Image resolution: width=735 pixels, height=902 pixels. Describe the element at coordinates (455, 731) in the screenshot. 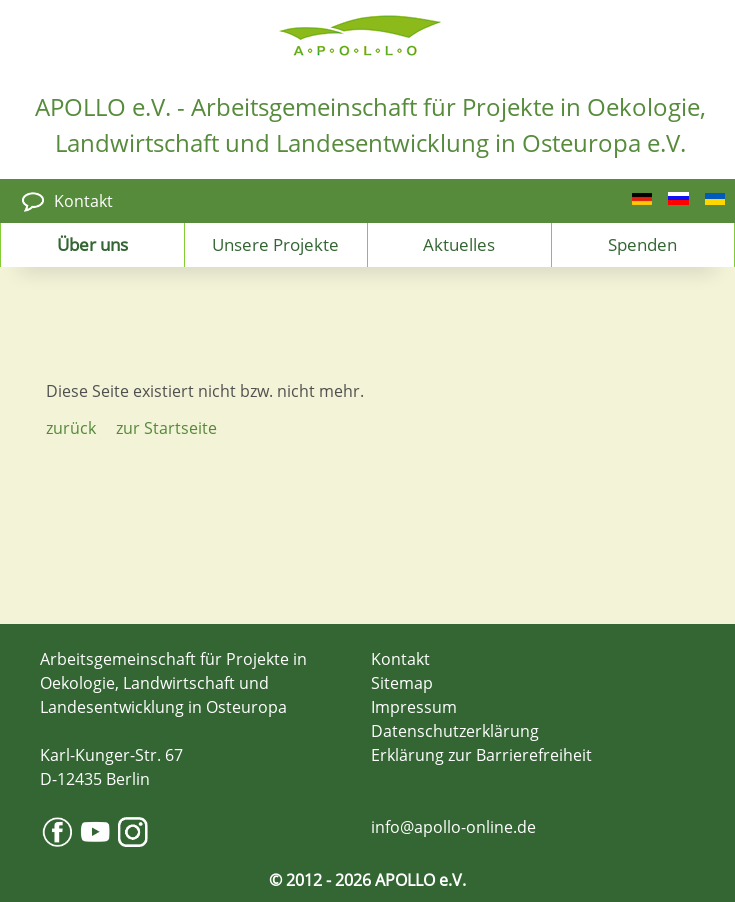

I see `Datenschutzerklärung` at that location.